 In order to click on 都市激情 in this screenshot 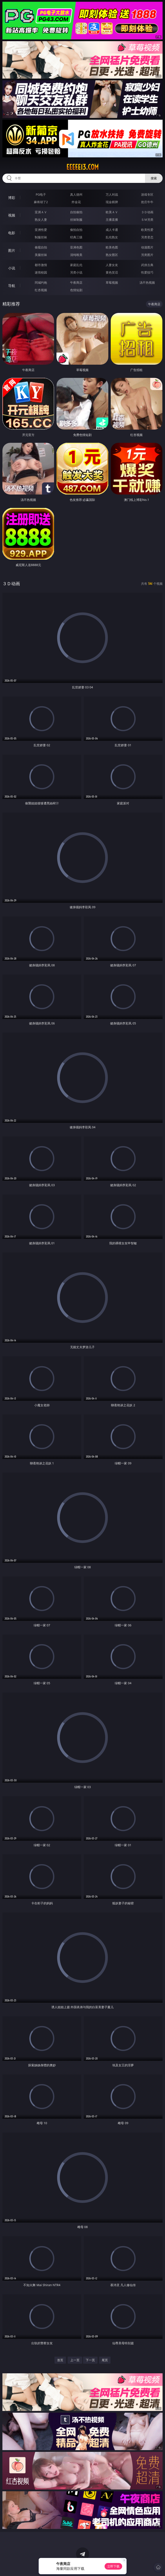, I will do `click(41, 265)`.